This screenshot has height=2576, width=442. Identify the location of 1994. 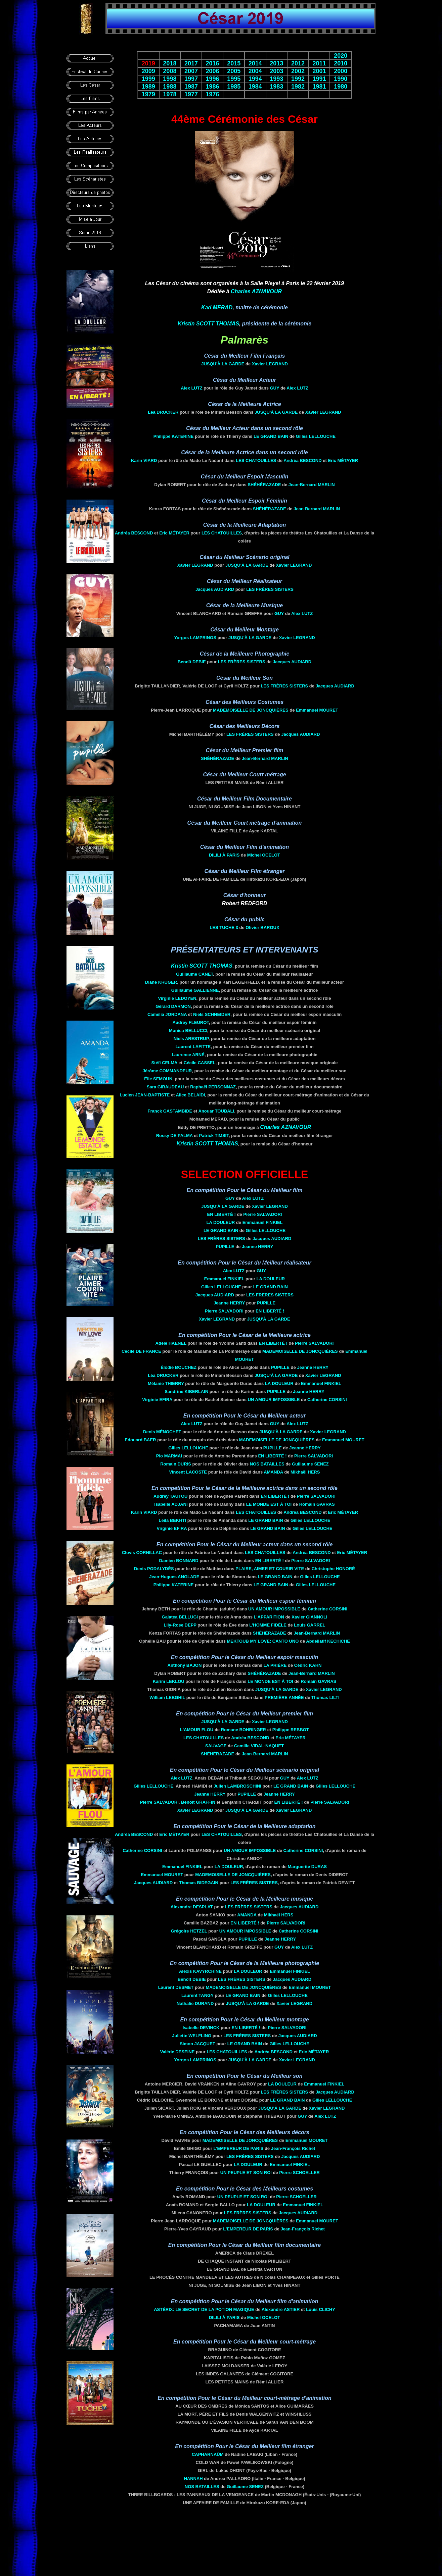
(255, 78).